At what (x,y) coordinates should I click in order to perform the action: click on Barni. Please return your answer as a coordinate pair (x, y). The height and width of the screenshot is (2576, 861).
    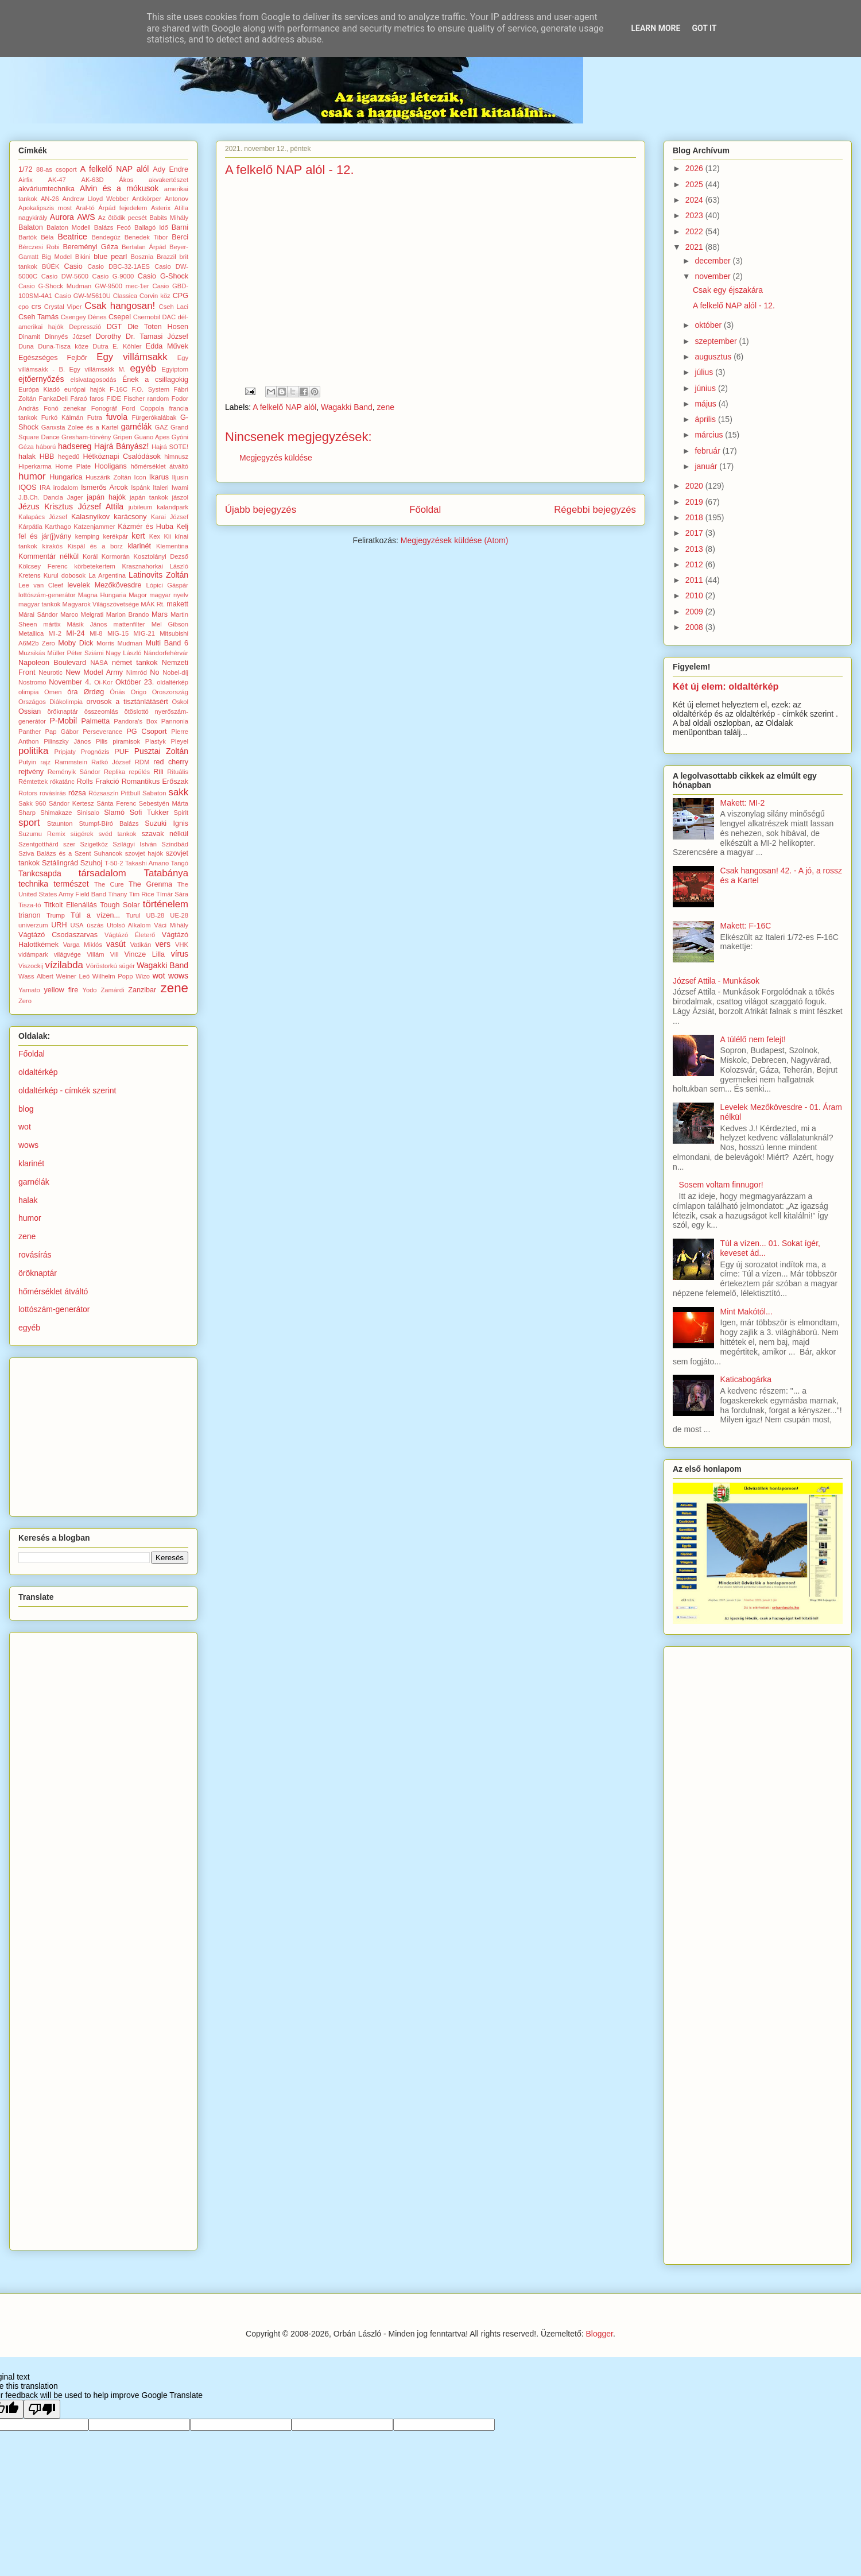
    Looking at the image, I should click on (180, 227).